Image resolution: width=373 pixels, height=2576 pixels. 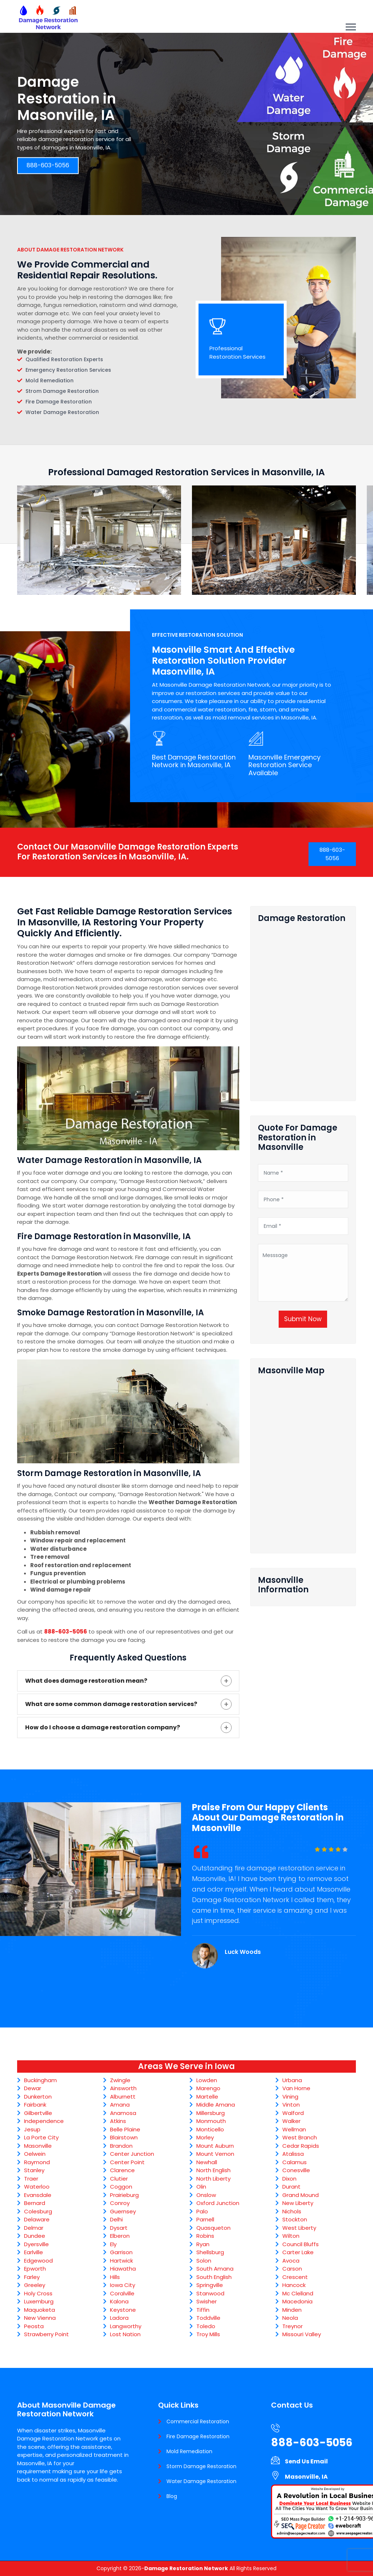 What do you see at coordinates (208, 2334) in the screenshot?
I see `Troy Mills` at bounding box center [208, 2334].